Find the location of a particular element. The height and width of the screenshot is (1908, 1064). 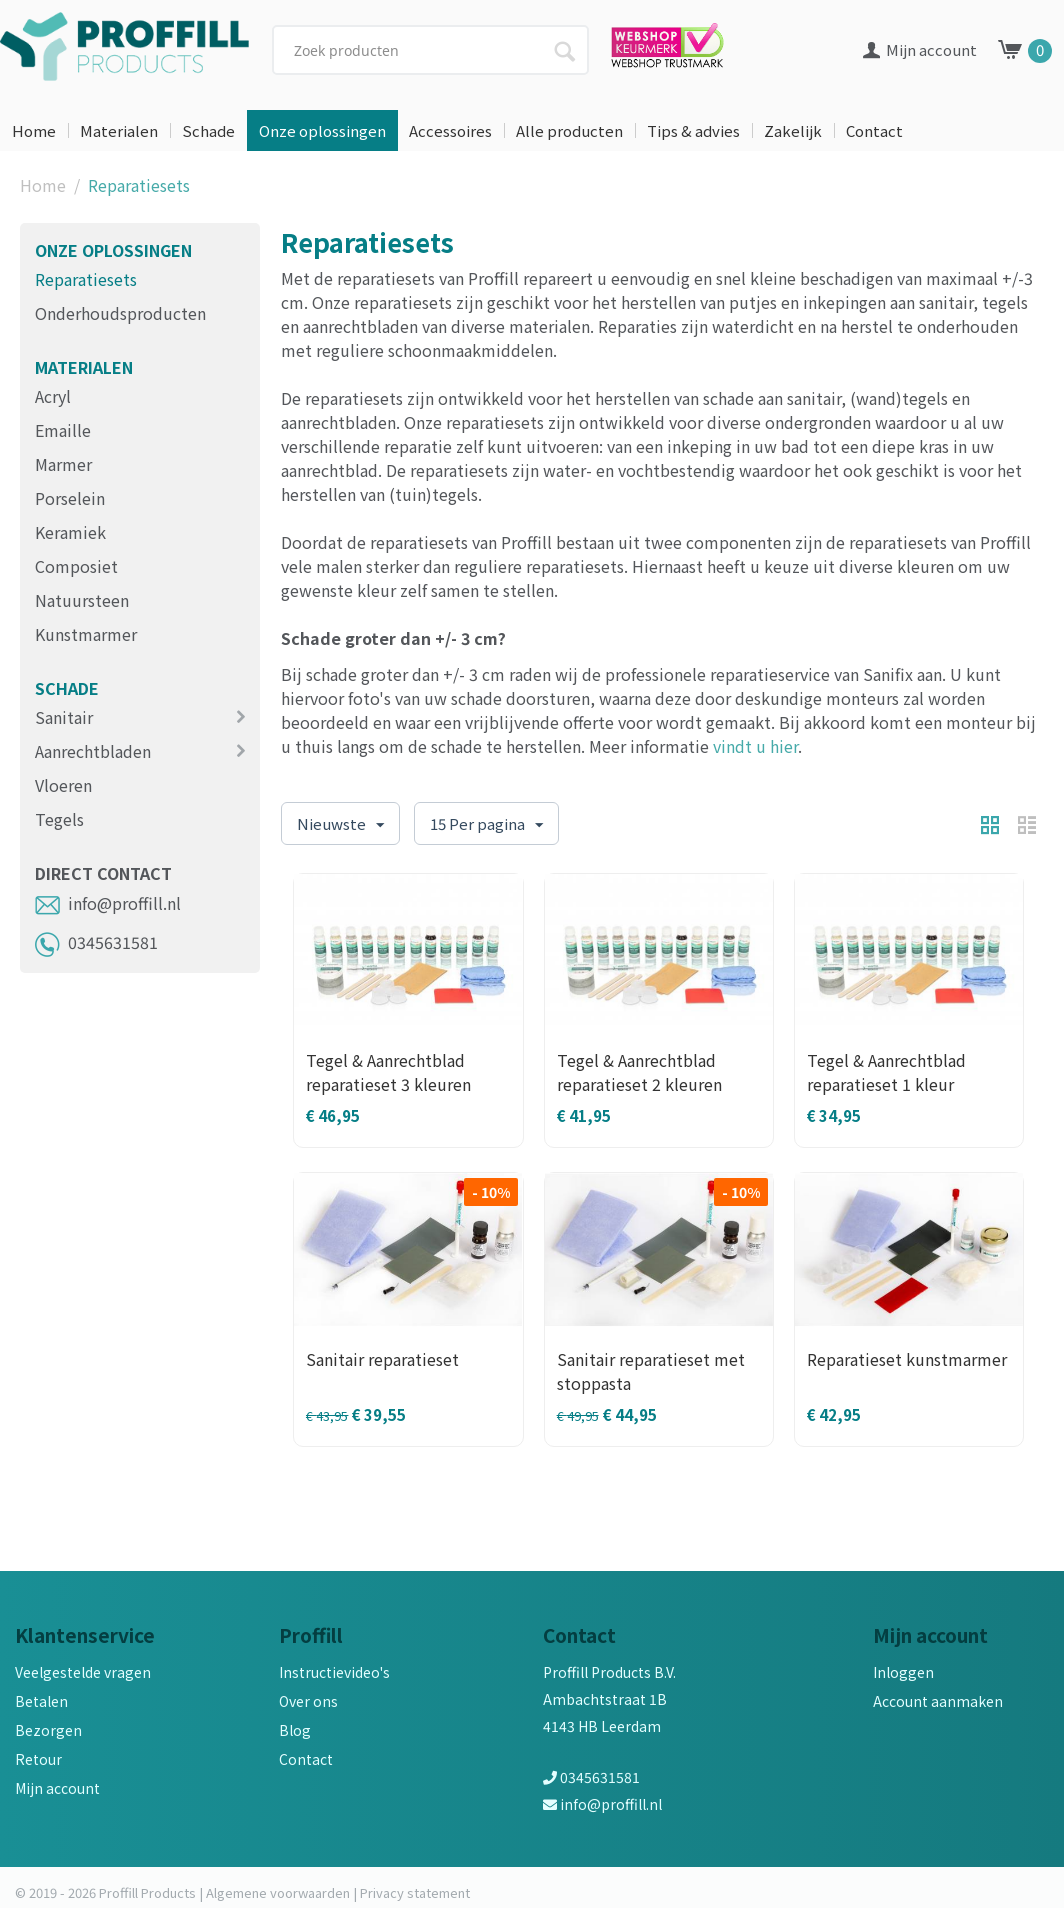

Algemene voorwaarden is located at coordinates (278, 1892).